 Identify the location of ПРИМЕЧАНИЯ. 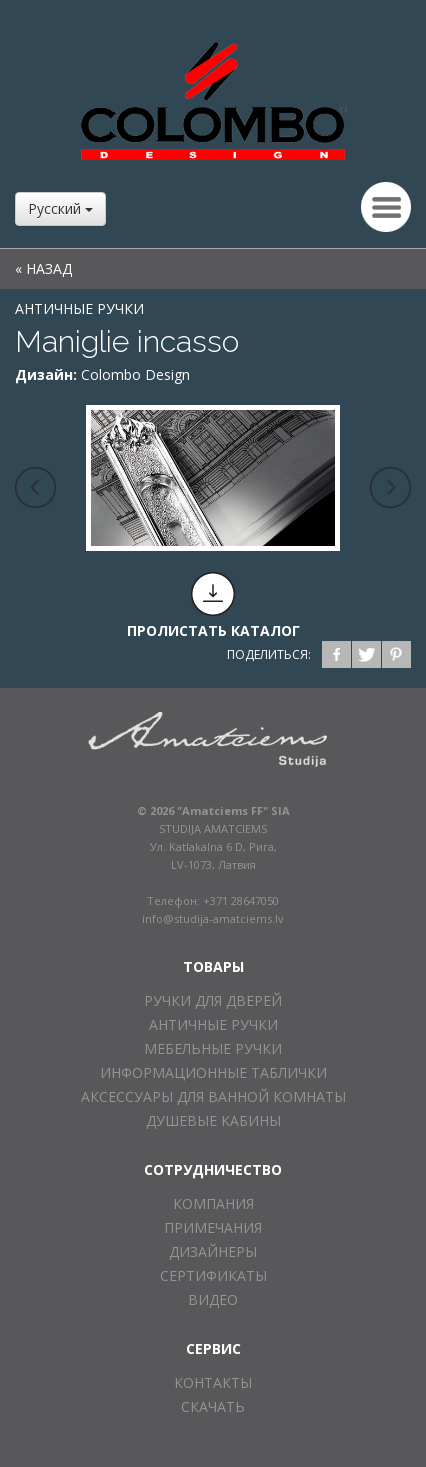
(213, 1227).